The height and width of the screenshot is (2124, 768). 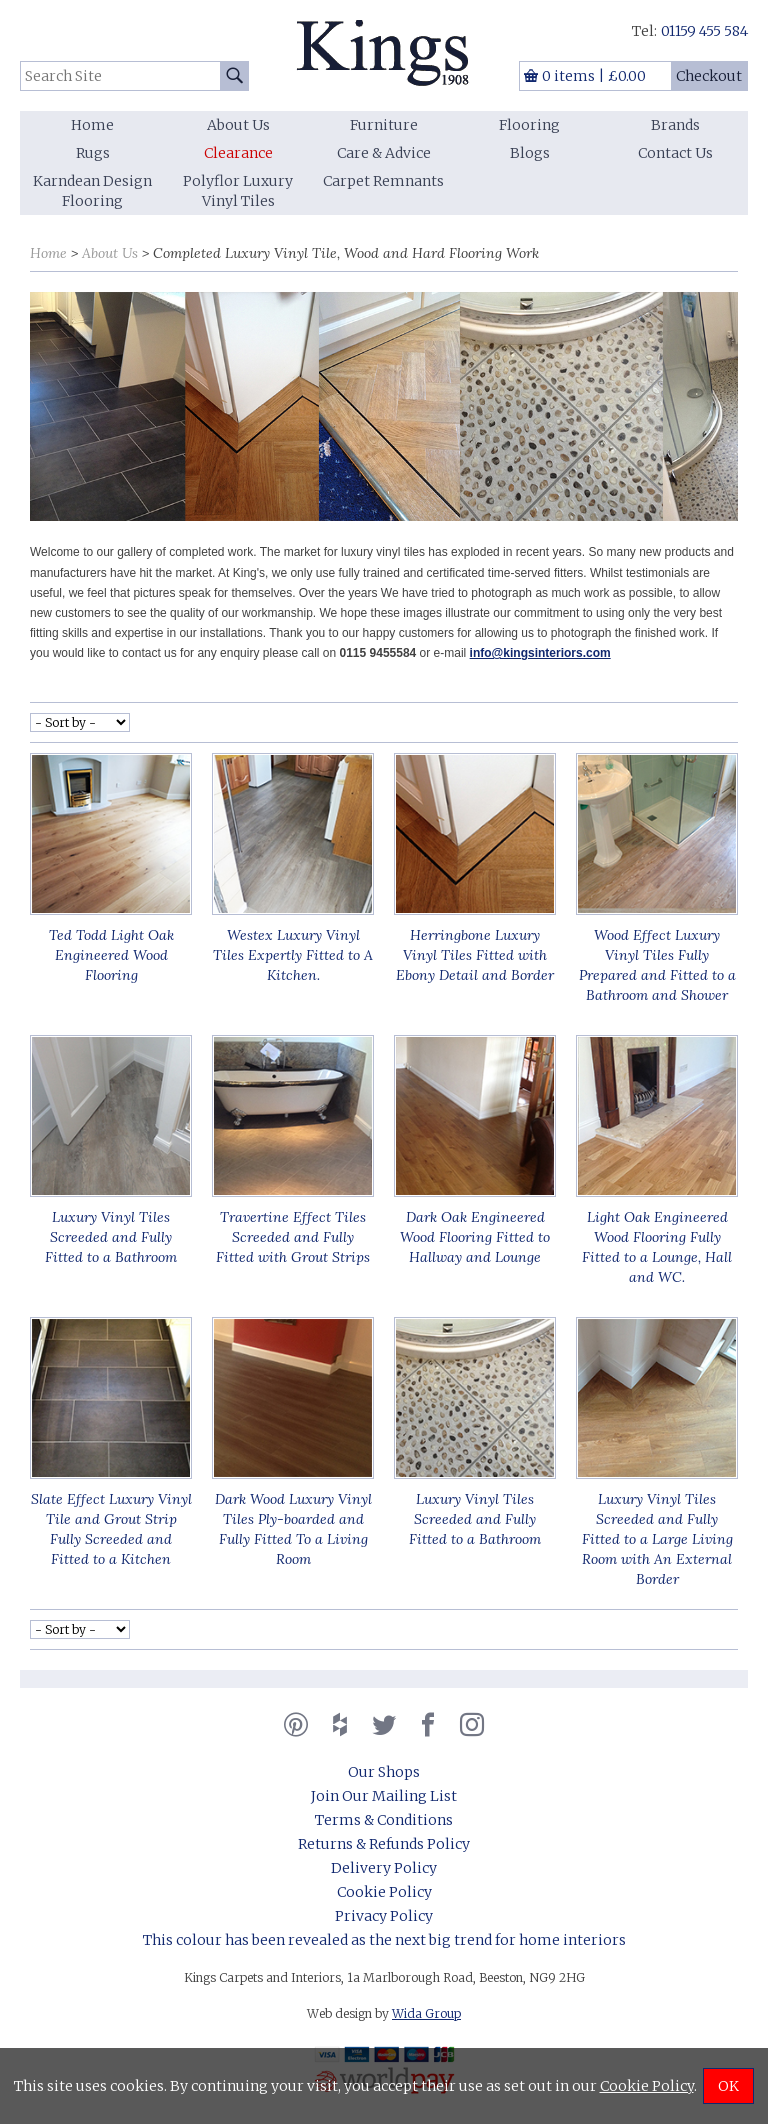 I want to click on Returns & Refunds Policy, so click(x=384, y=1844).